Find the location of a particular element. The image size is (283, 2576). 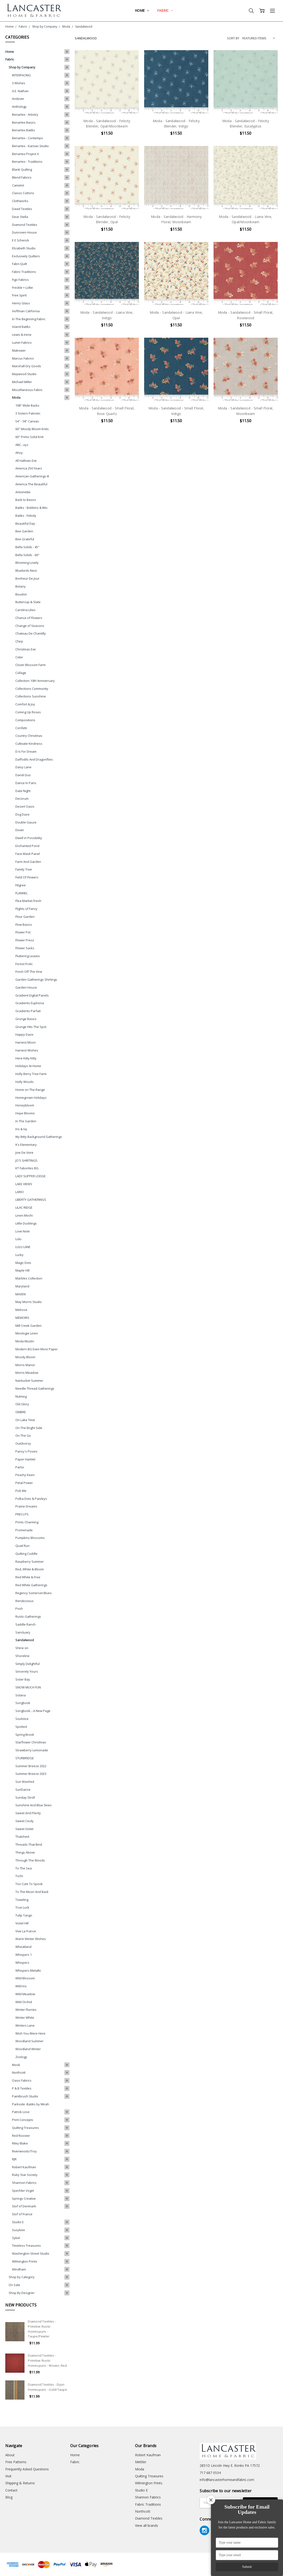

Rendezvous is located at coordinates (24, 1601).